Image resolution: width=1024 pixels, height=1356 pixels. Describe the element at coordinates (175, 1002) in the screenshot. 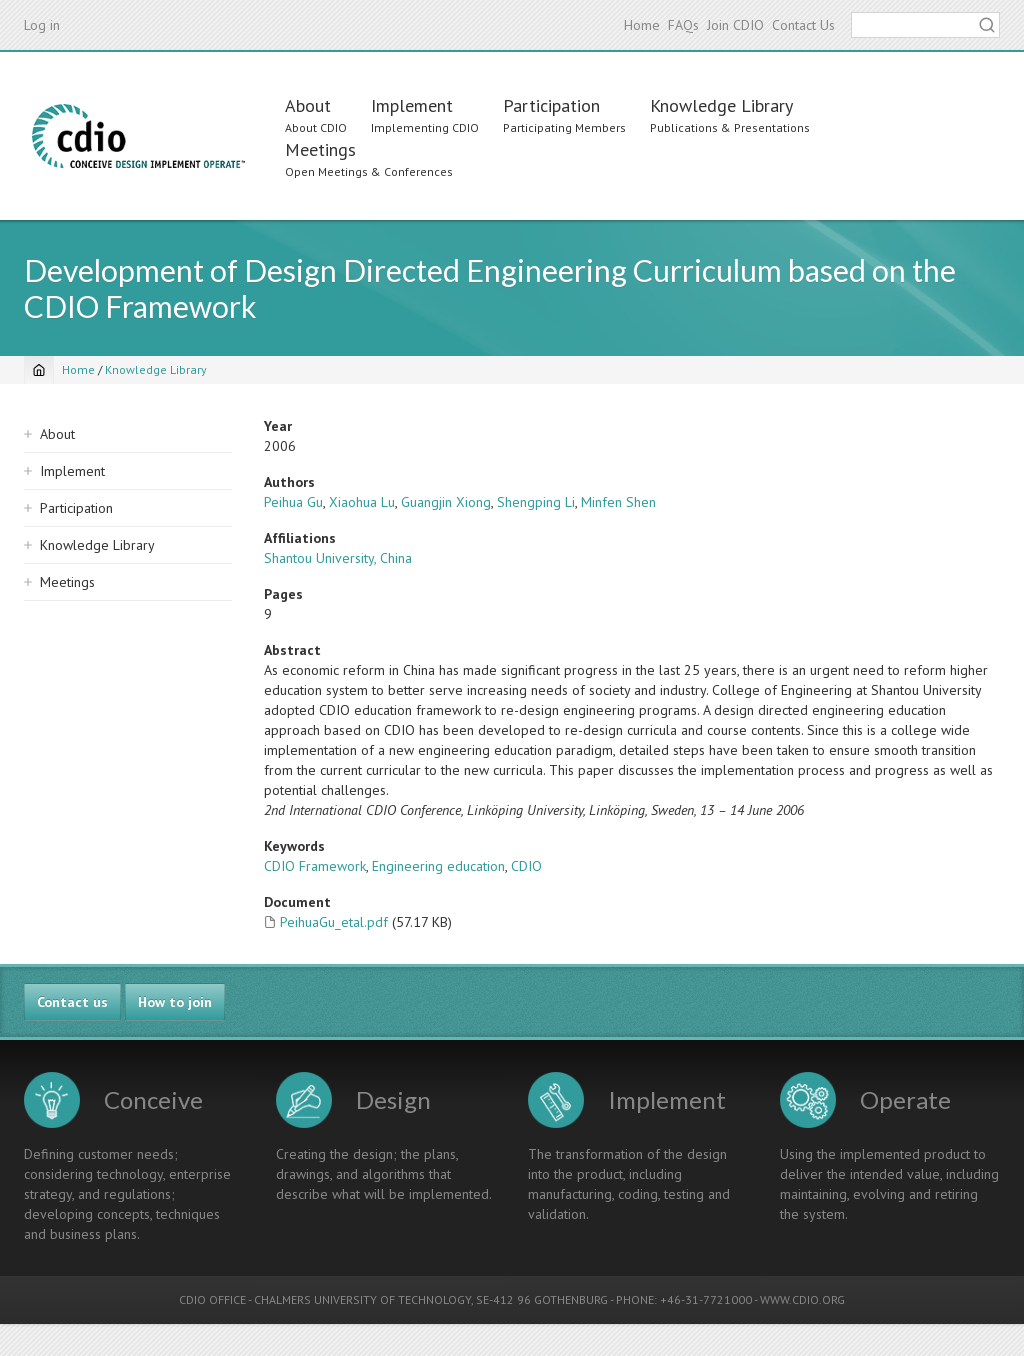

I see `How to join` at that location.